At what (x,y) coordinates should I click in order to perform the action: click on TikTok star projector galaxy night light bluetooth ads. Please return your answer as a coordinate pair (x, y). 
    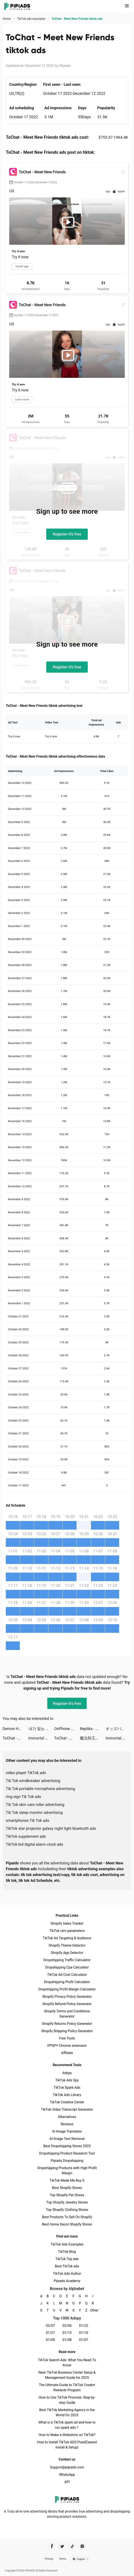
    Looking at the image, I should click on (51, 1828).